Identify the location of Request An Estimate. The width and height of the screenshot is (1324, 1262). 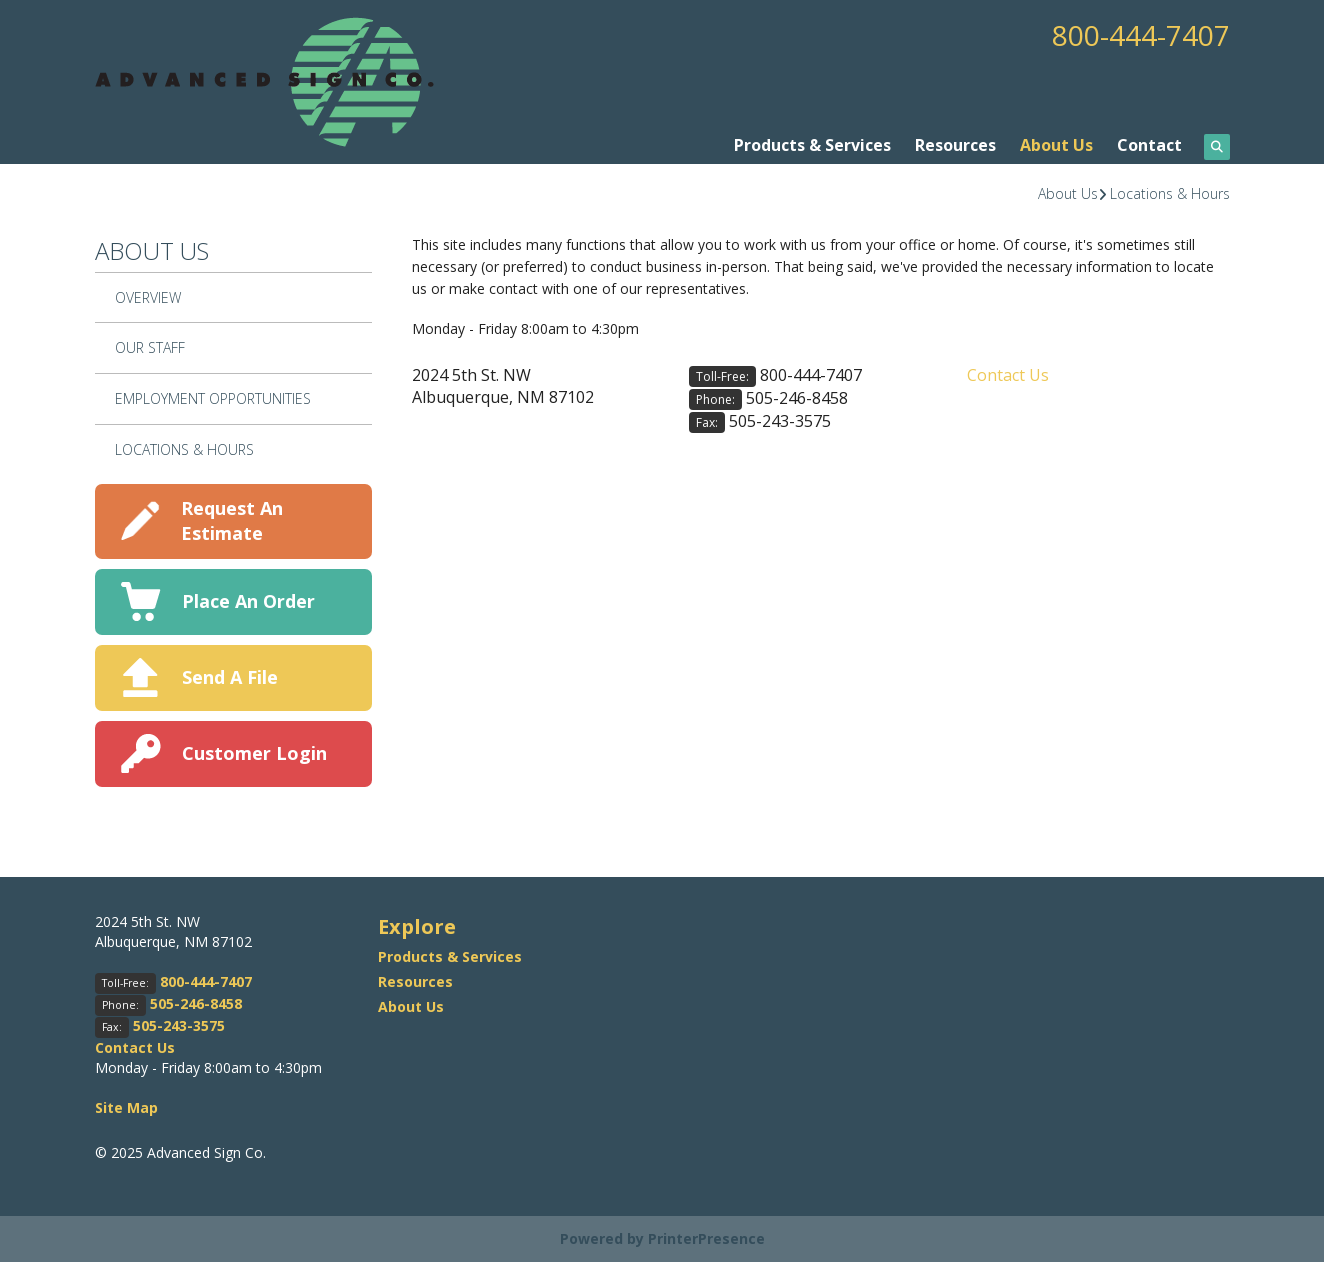
(232, 520).